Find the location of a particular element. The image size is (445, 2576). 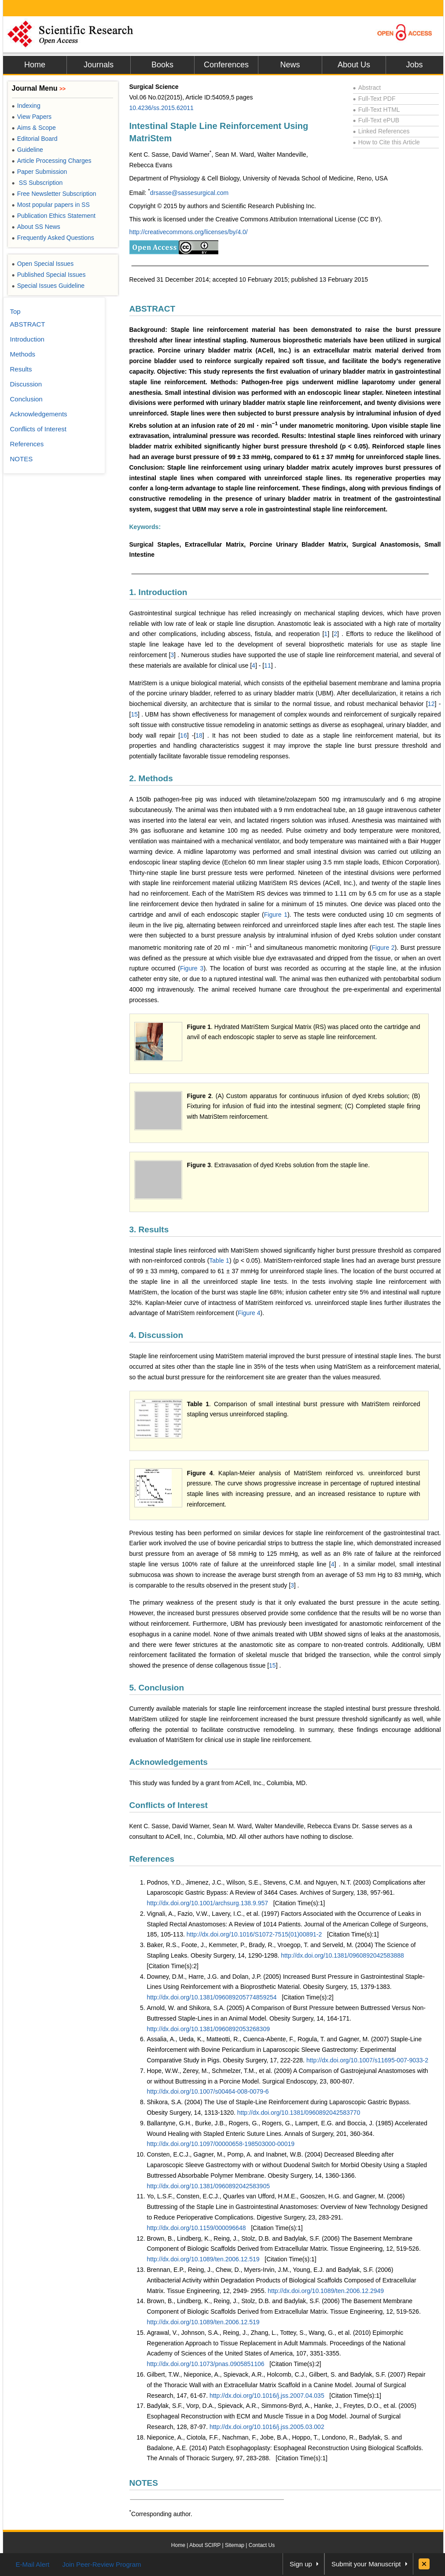

About Us is located at coordinates (354, 64).